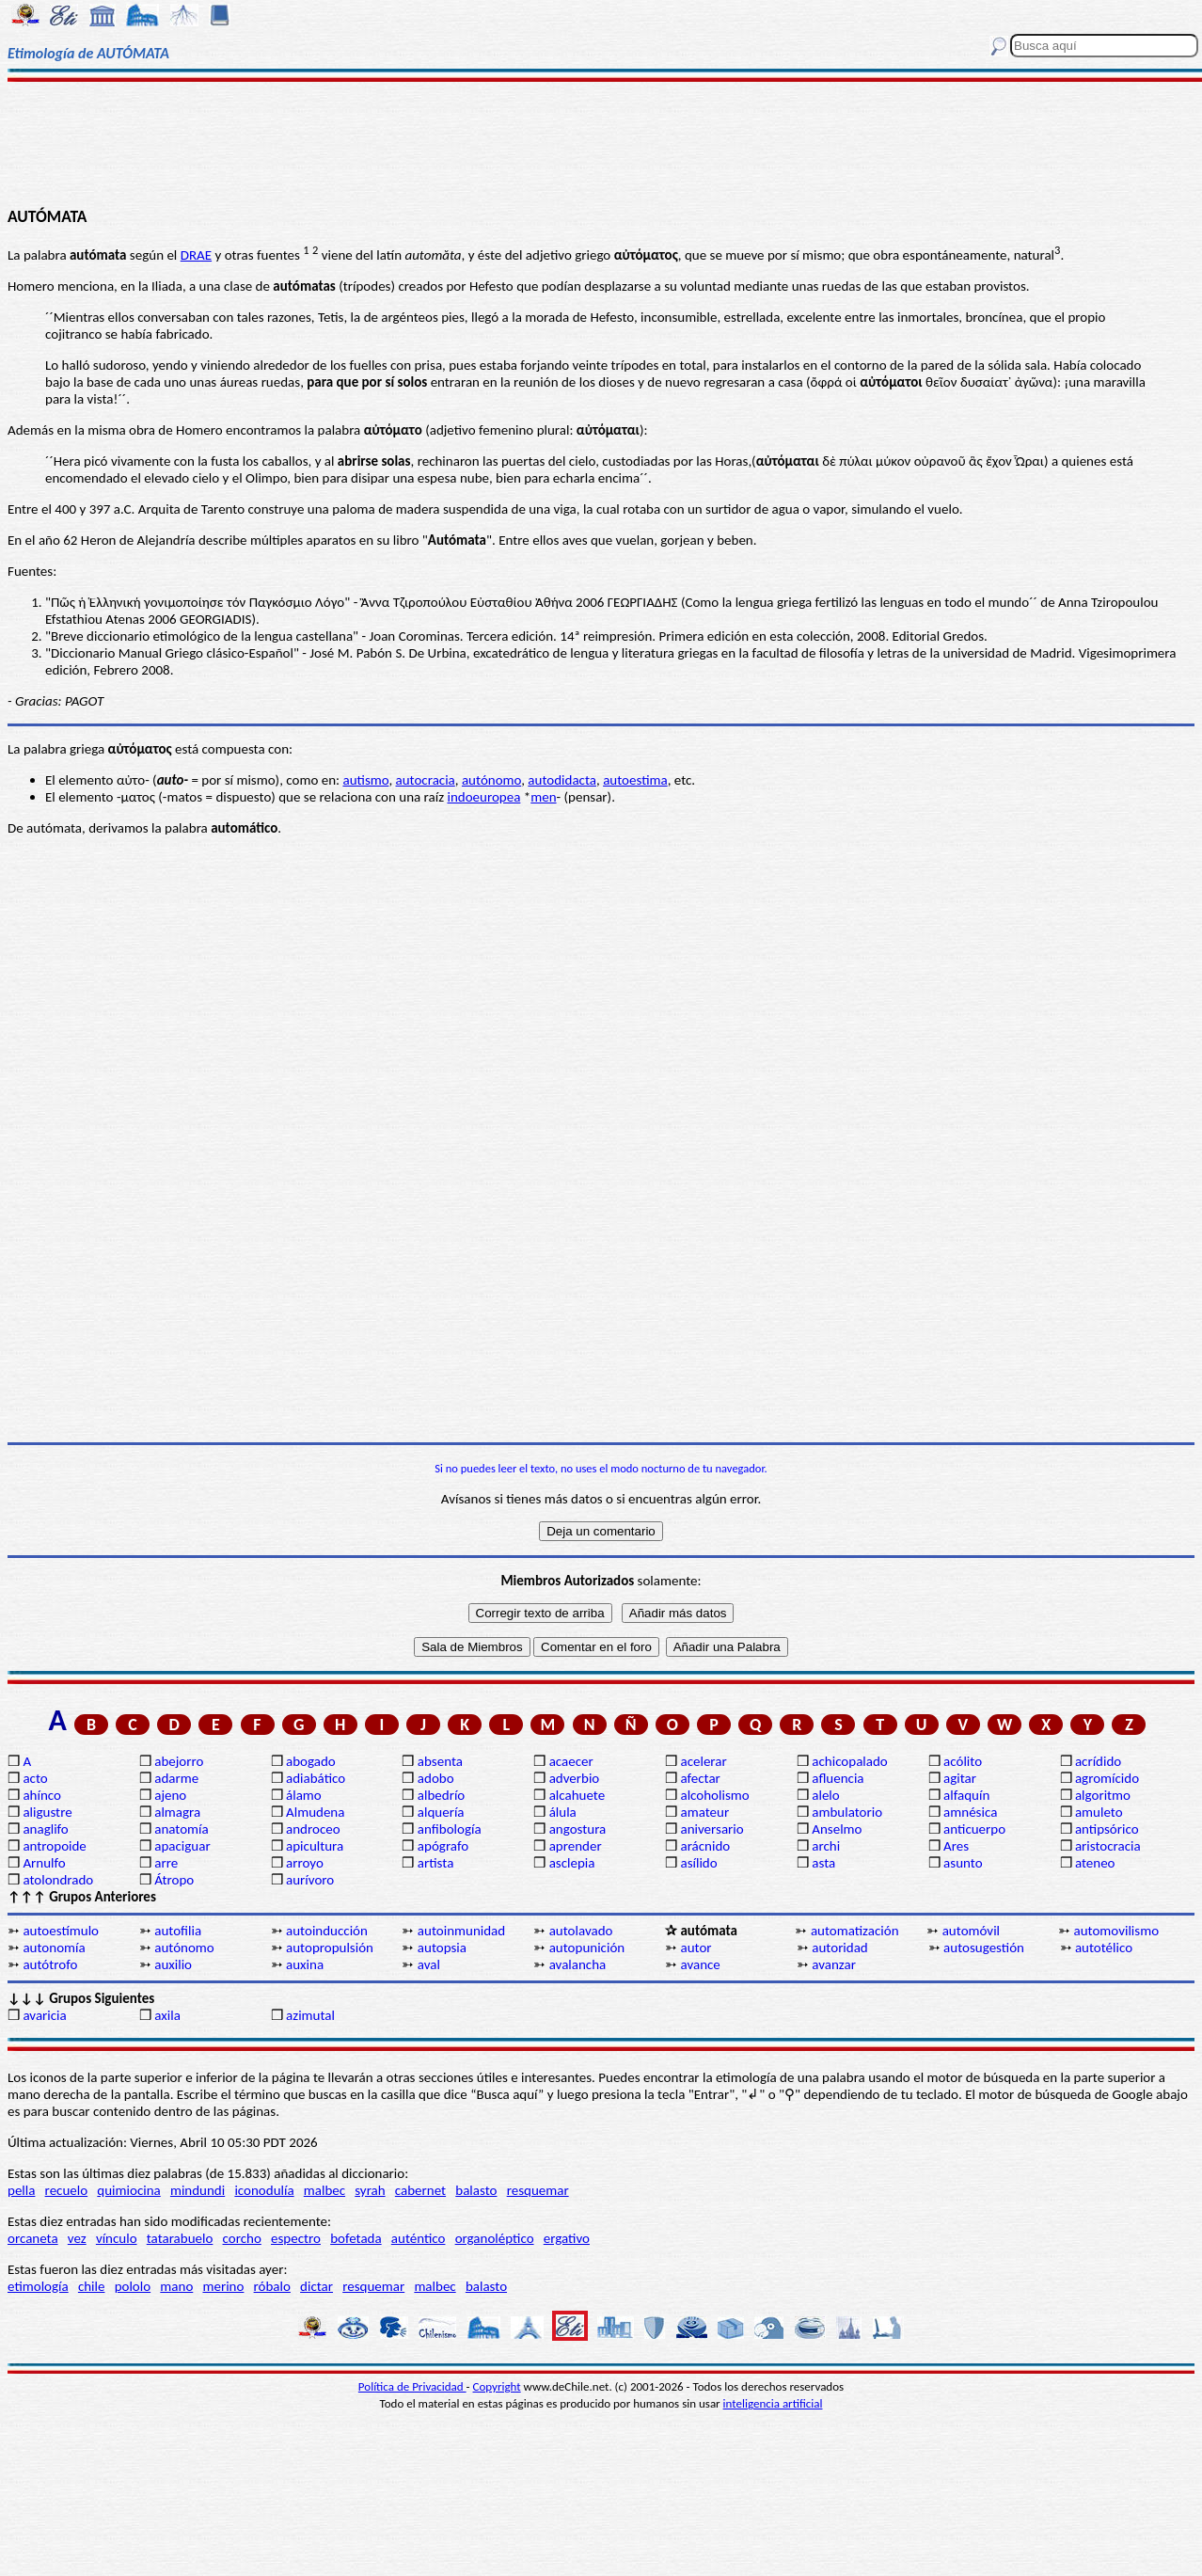 The width and height of the screenshot is (1202, 2576). Describe the element at coordinates (956, 1845) in the screenshot. I see `Ares` at that location.